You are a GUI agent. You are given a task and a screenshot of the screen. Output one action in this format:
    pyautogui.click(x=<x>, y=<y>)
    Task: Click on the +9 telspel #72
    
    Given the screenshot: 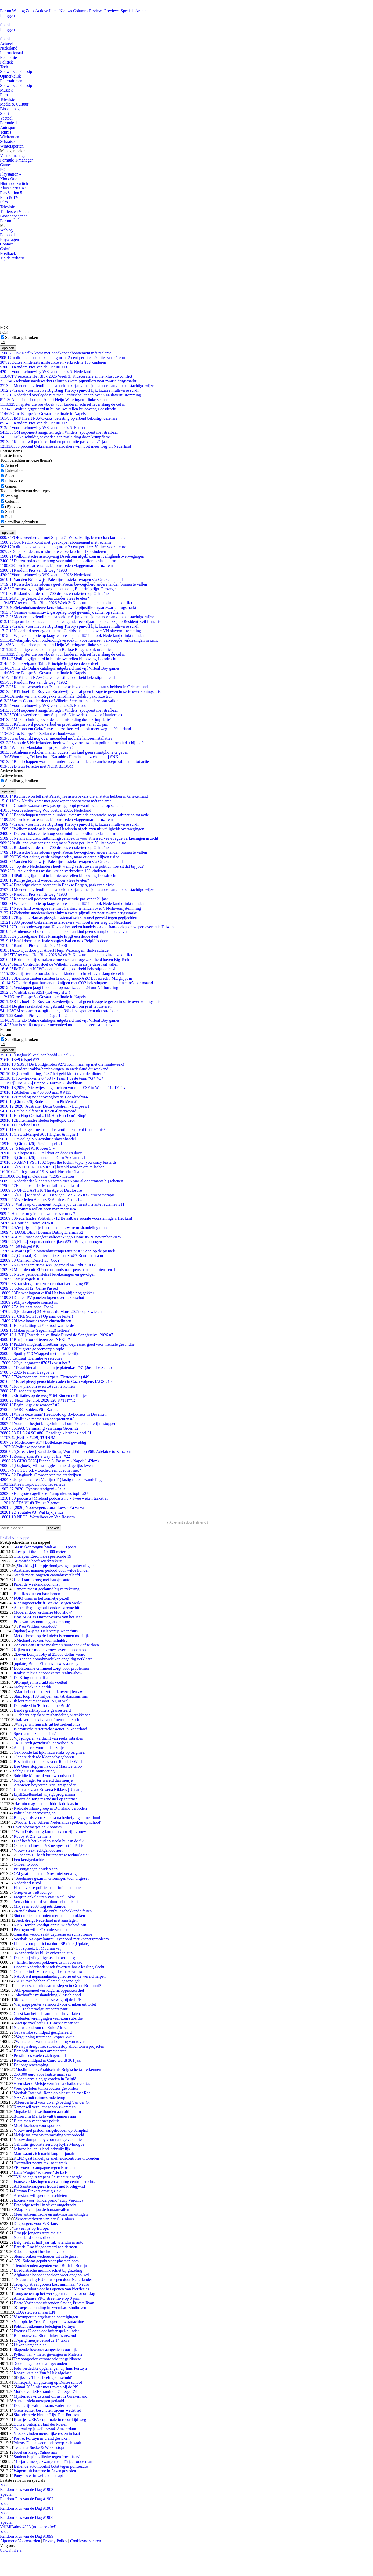 What is the action you would take?
    pyautogui.click(x=19, y=1059)
    